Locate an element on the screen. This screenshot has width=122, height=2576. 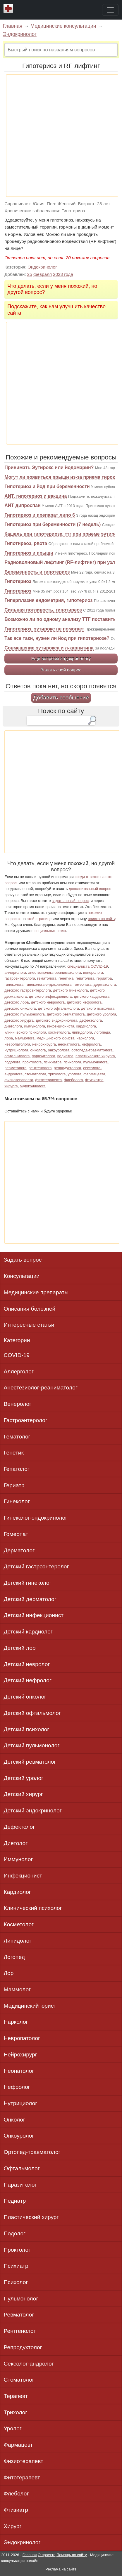
25 is located at coordinates (29, 274).